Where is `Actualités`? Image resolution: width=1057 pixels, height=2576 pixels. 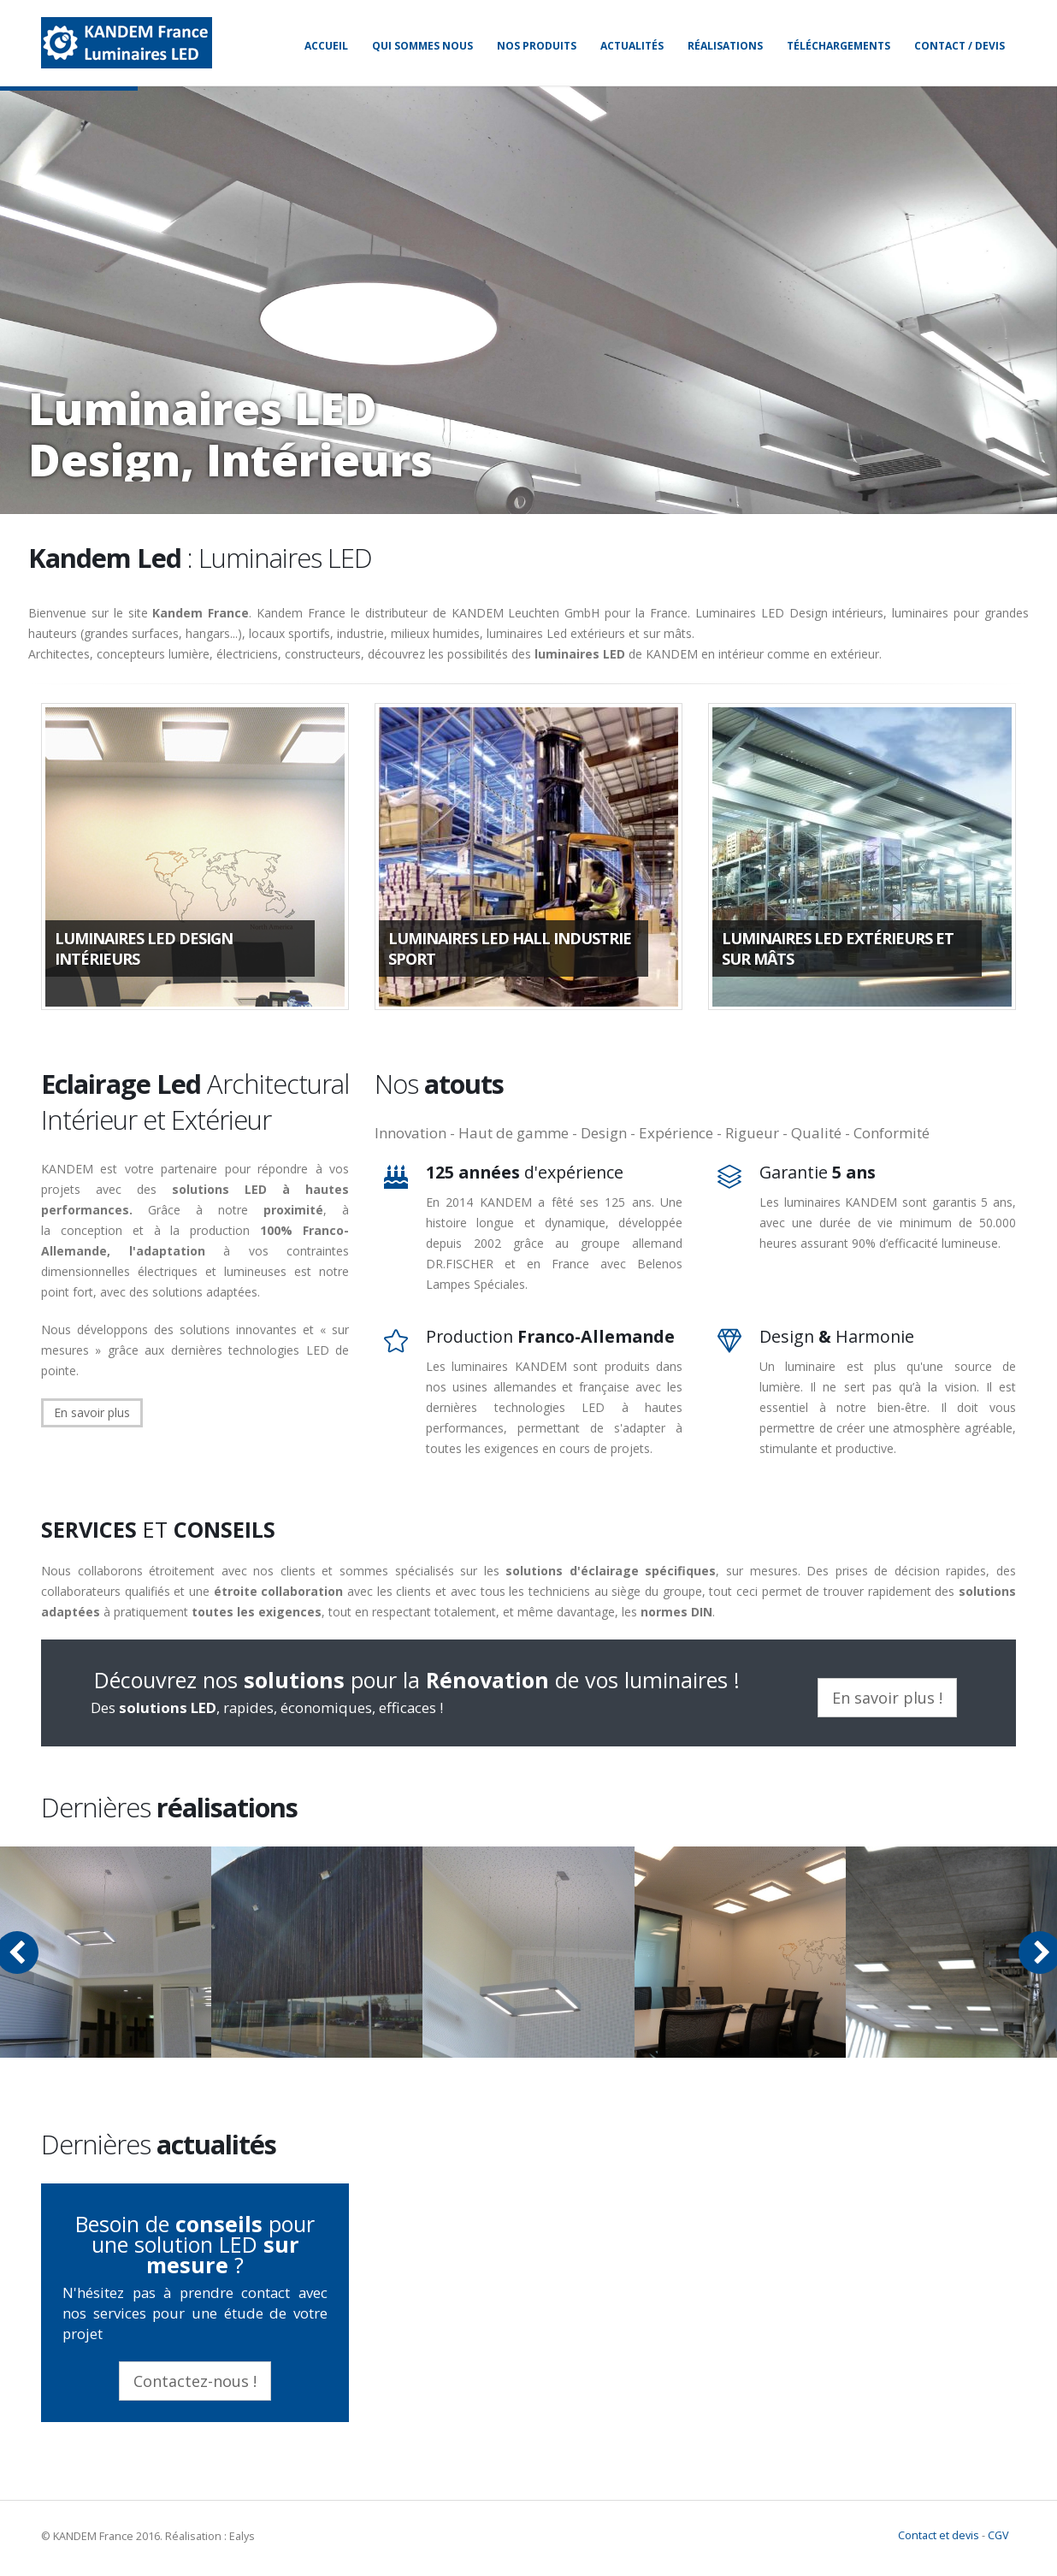 Actualités is located at coordinates (632, 45).